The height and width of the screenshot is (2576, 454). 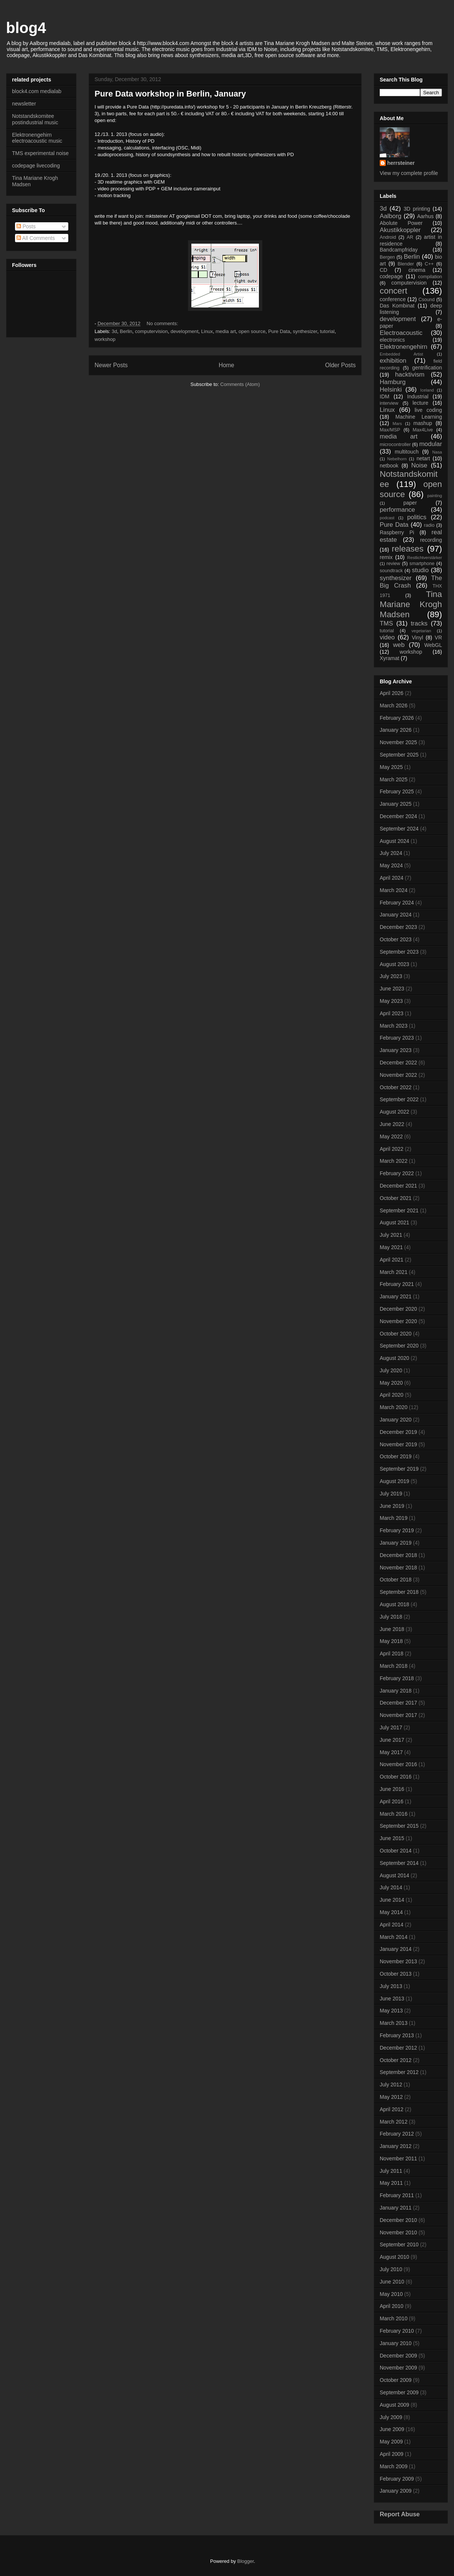 What do you see at coordinates (392, 1124) in the screenshot?
I see `June 2022` at bounding box center [392, 1124].